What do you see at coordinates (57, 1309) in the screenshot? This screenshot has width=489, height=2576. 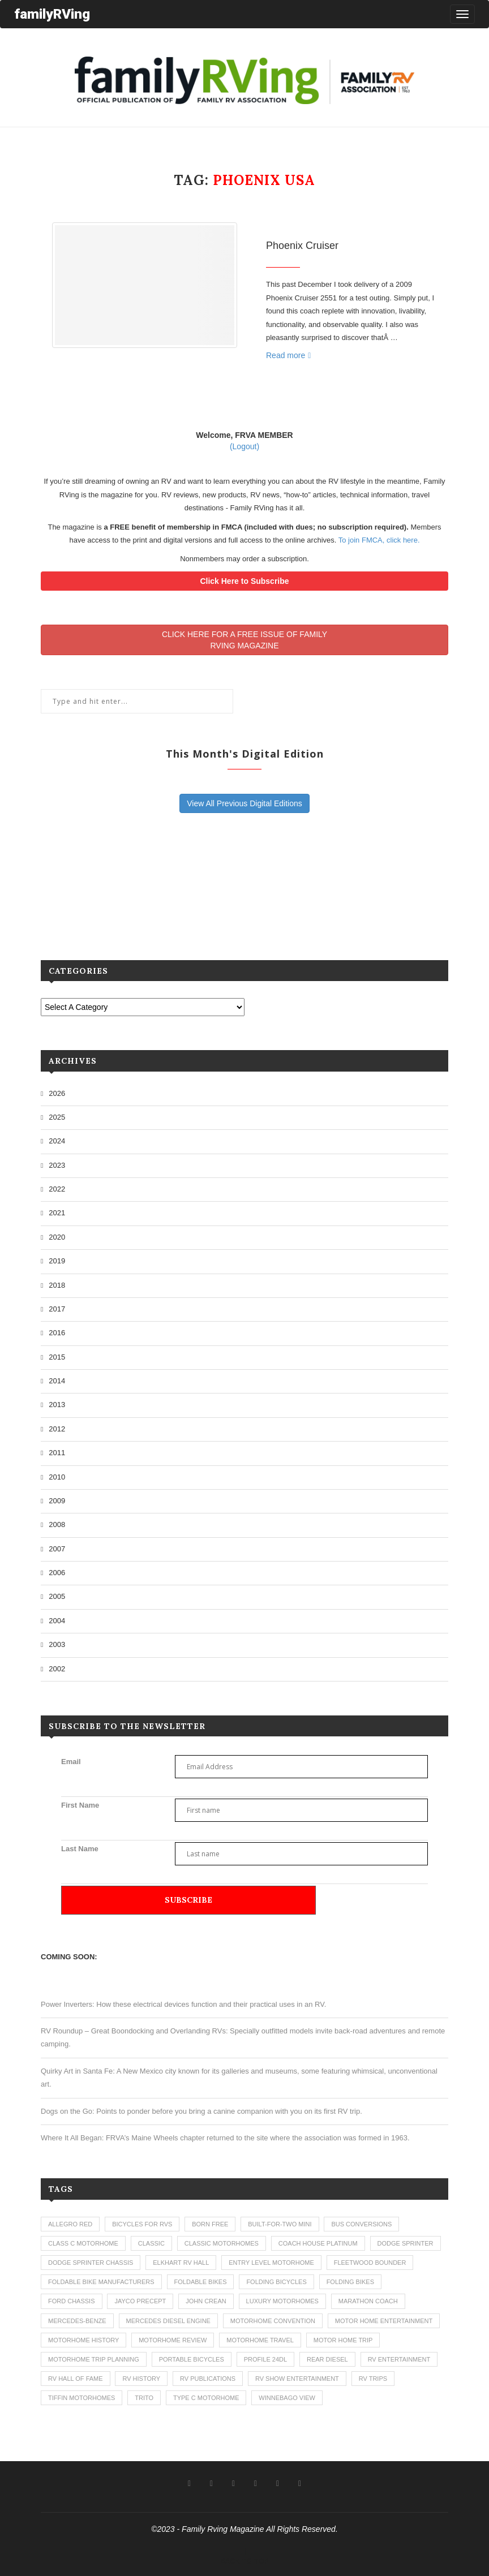 I see `2017` at bounding box center [57, 1309].